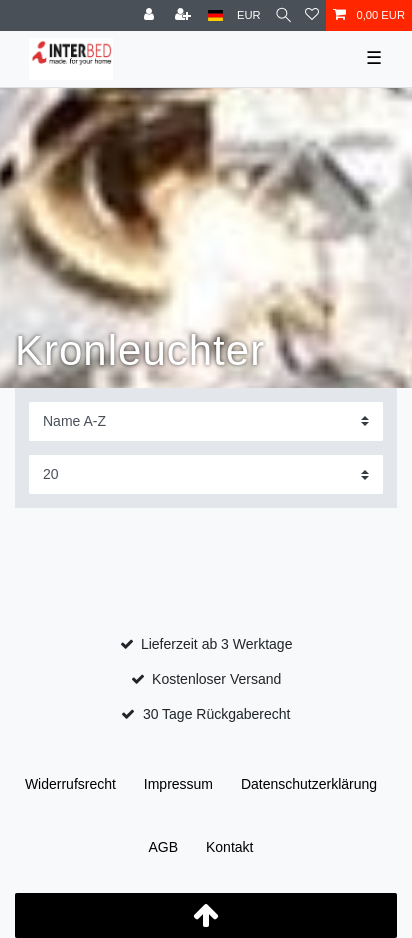 The height and width of the screenshot is (938, 412). Describe the element at coordinates (178, 784) in the screenshot. I see `Impressum` at that location.